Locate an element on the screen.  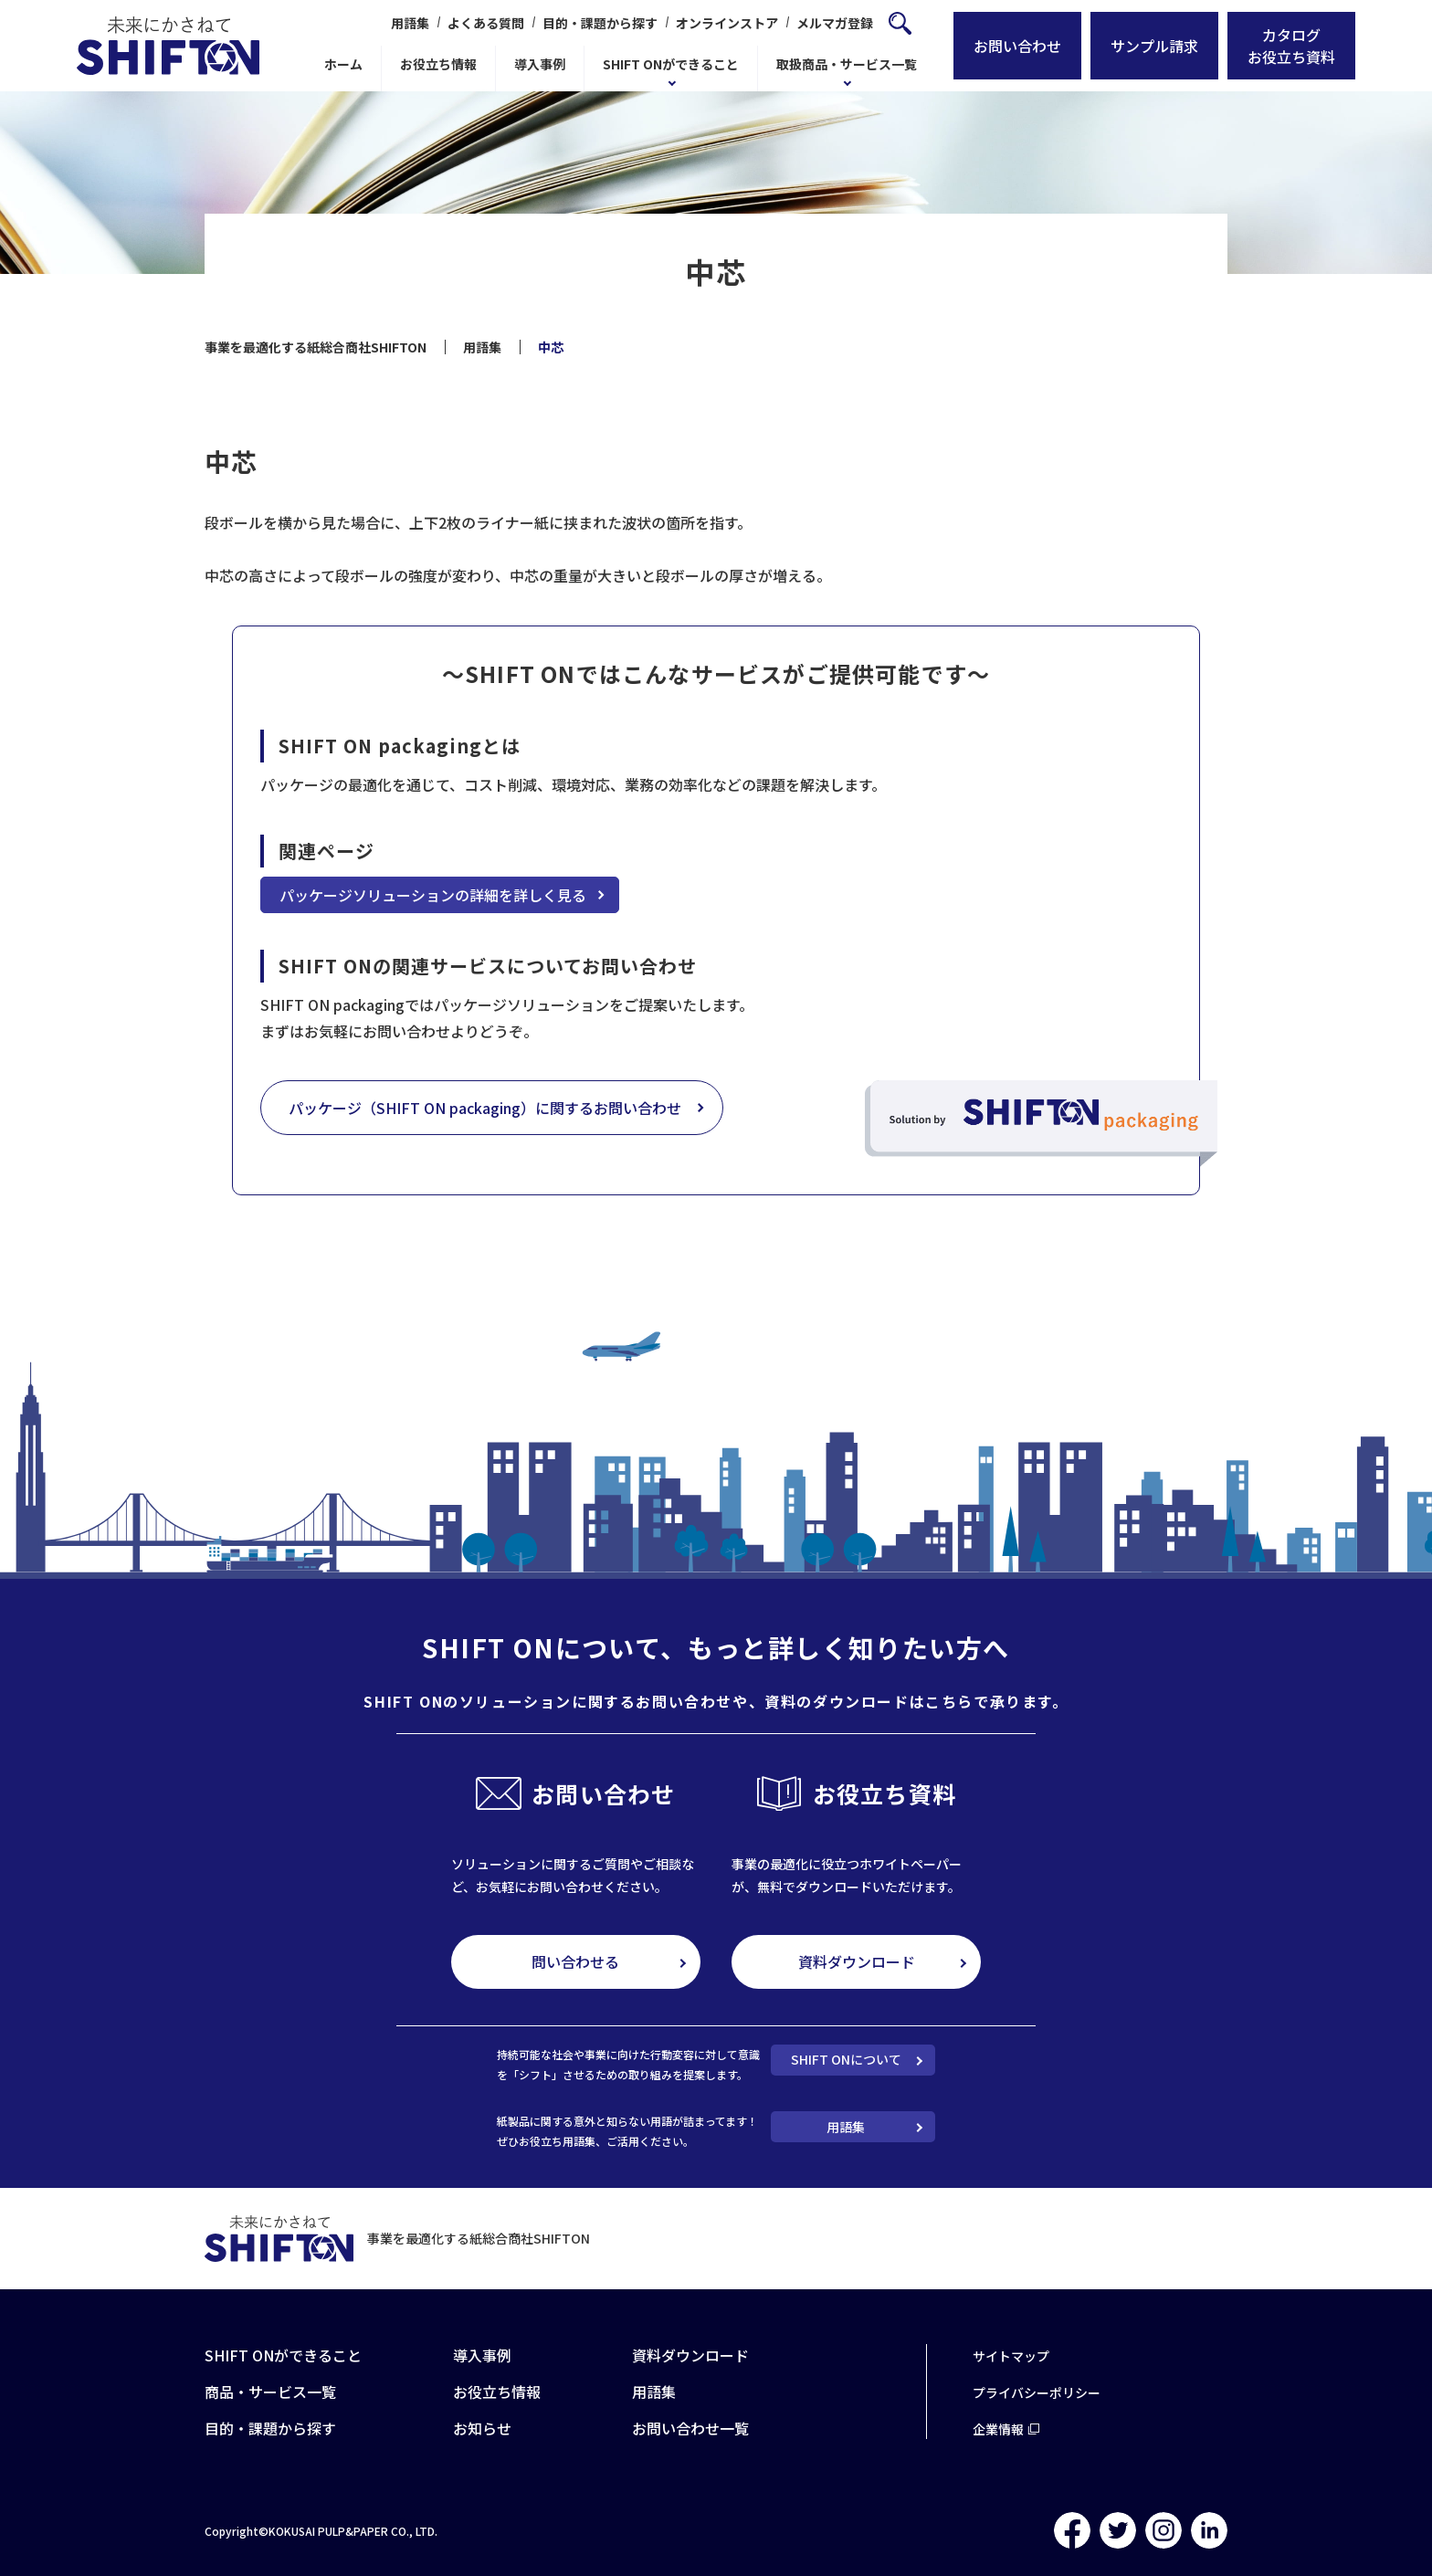
取扱商品・サービス一覧 is located at coordinates (846, 64).